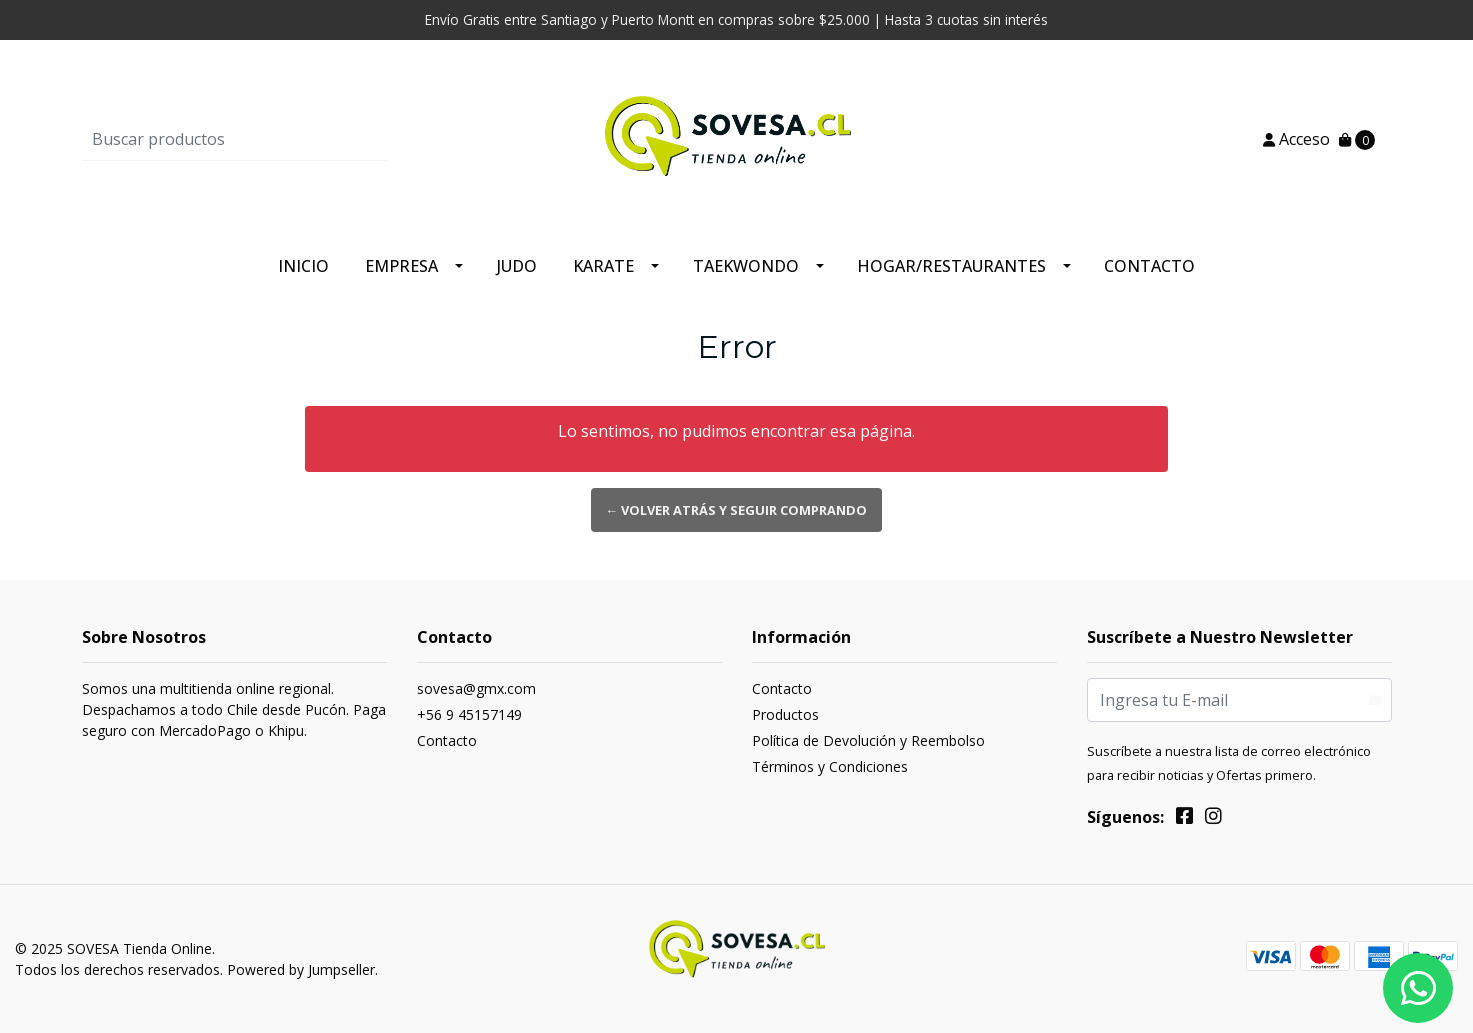 This screenshot has height=1033, width=1473. Describe the element at coordinates (303, 266) in the screenshot. I see `Inicio` at that location.